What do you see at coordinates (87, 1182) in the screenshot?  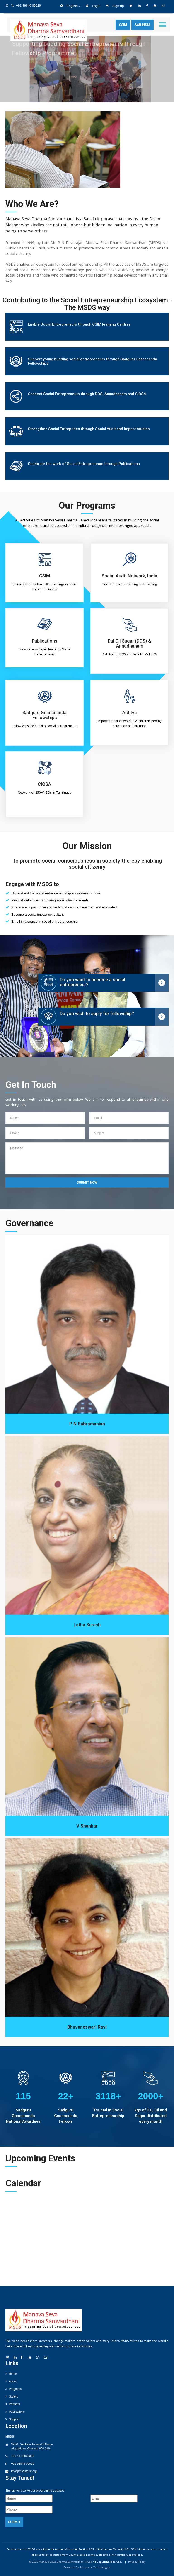 I see `Submit Now` at bounding box center [87, 1182].